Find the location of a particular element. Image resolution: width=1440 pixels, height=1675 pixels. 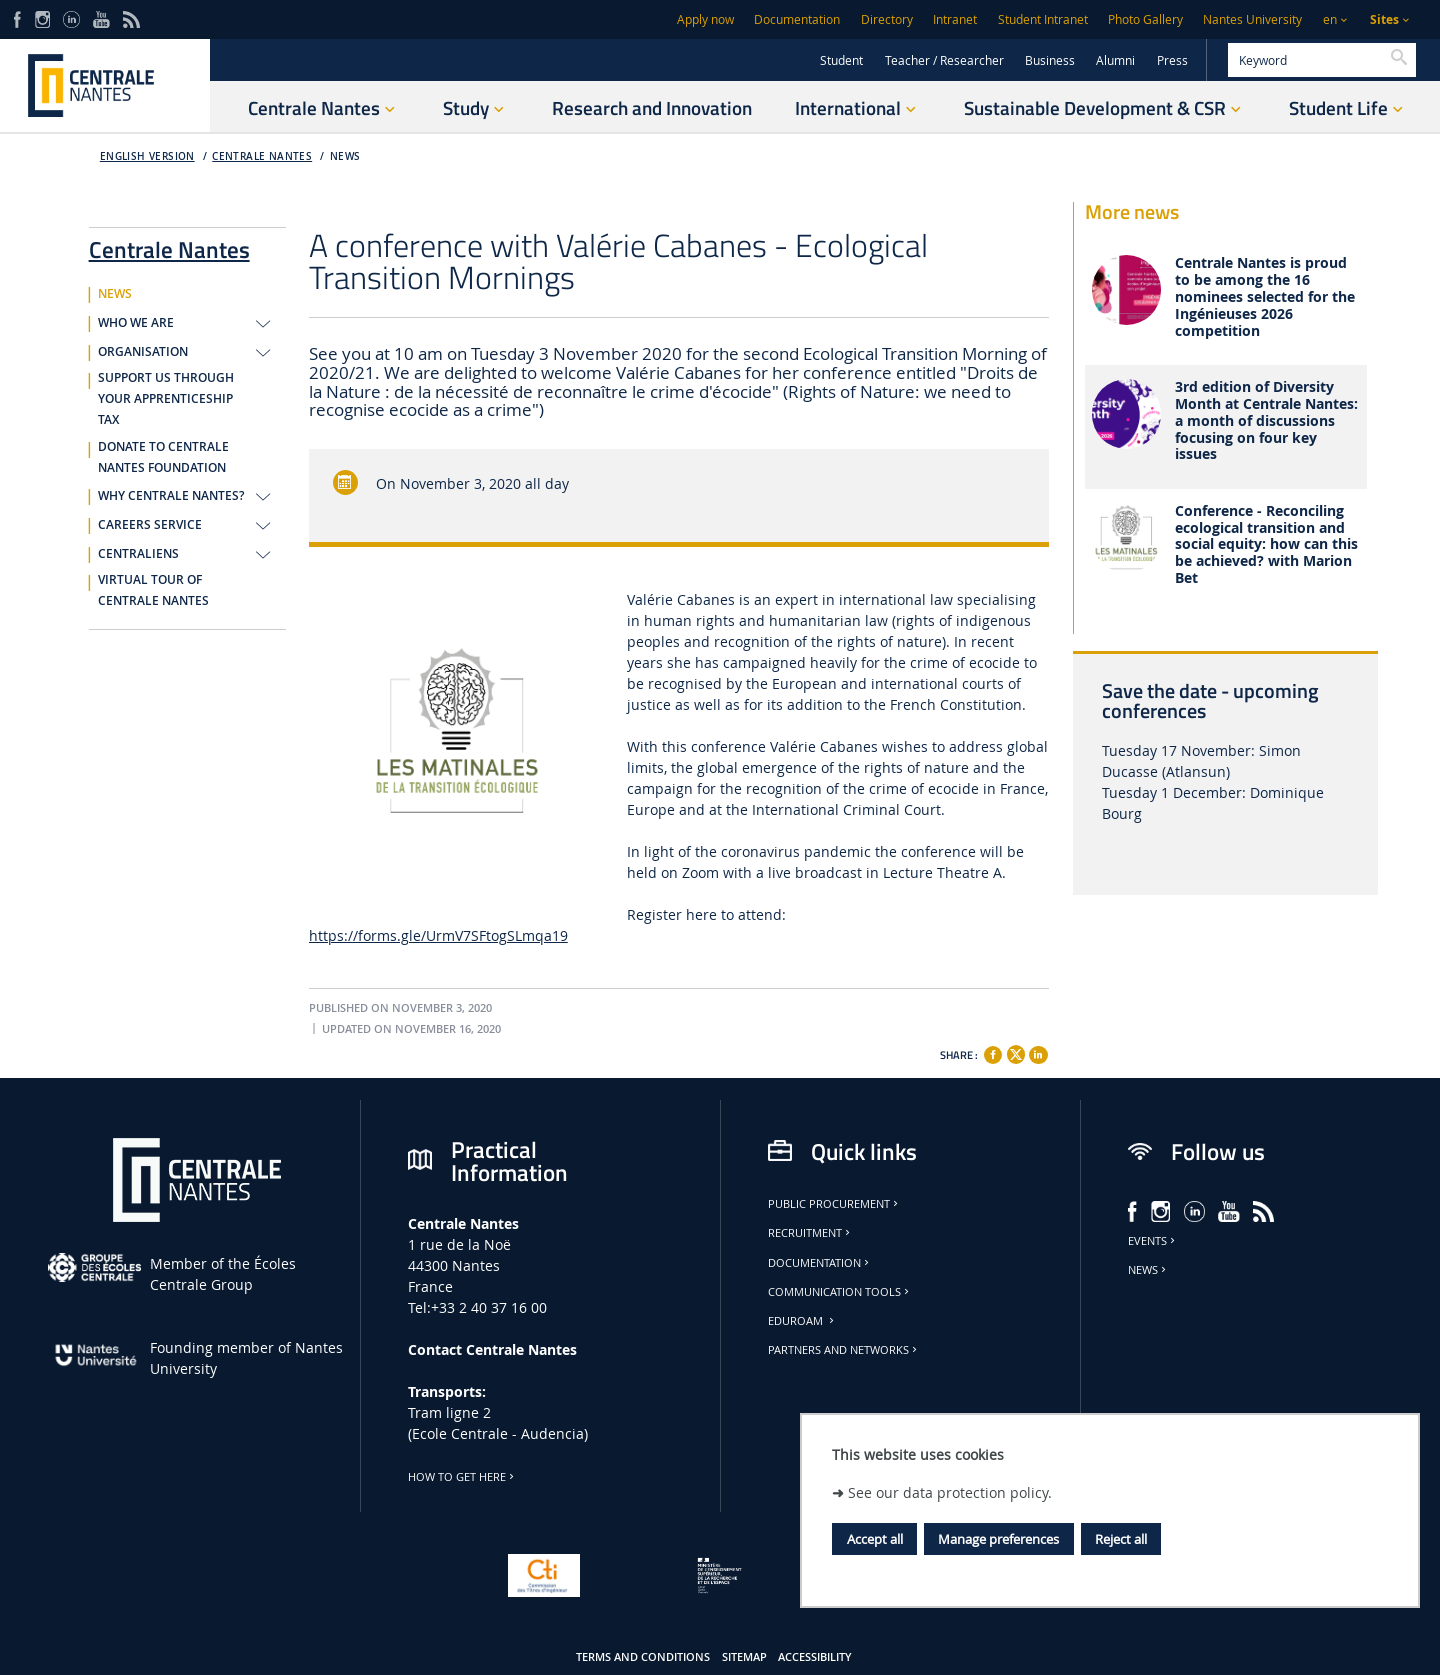

Business is located at coordinates (1050, 60).